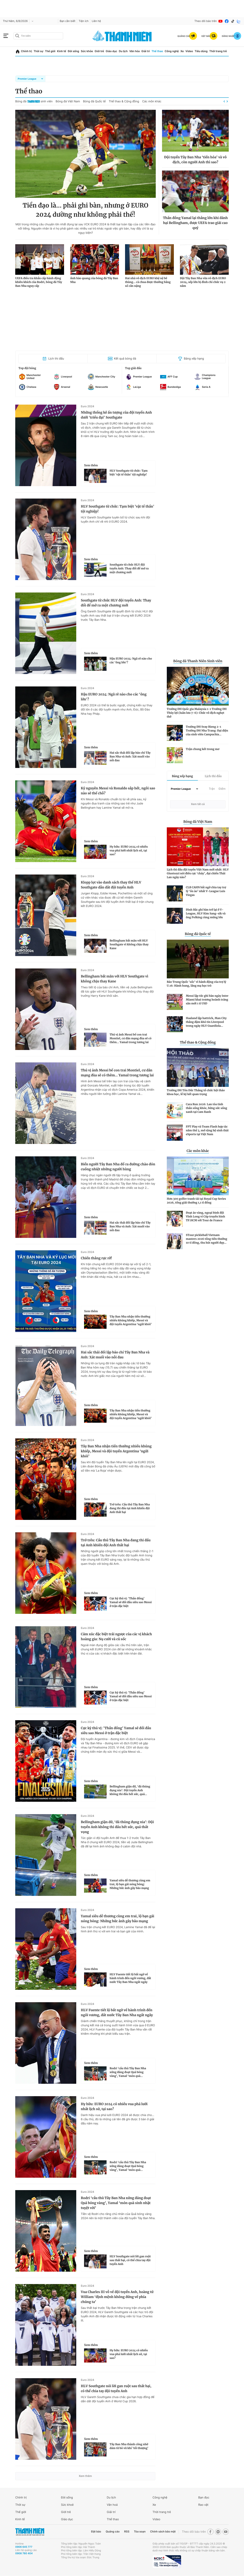 The height and width of the screenshot is (2576, 244). Describe the element at coordinates (189, 51) in the screenshot. I see `Video` at that location.